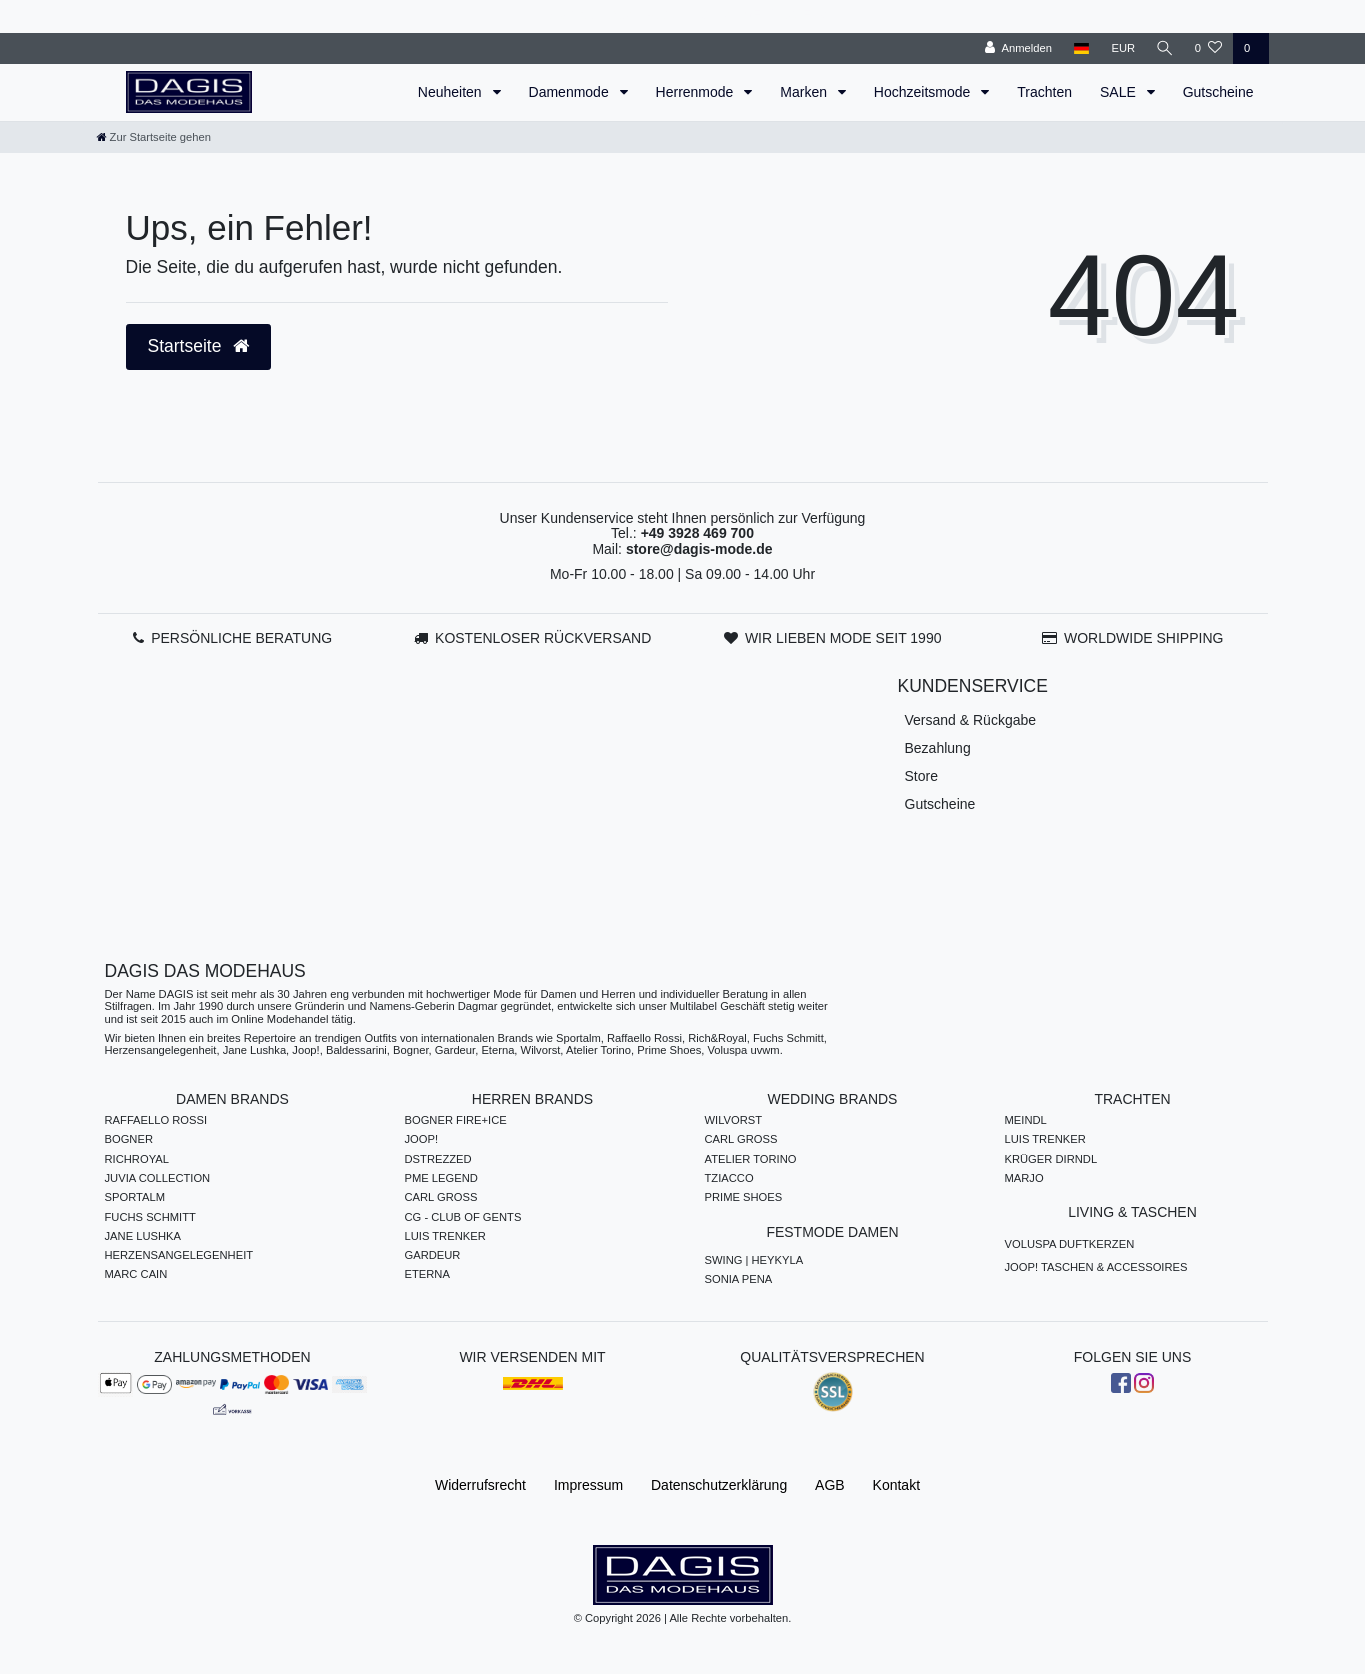 The width and height of the screenshot is (1365, 1674). Describe the element at coordinates (422, 1139) in the screenshot. I see `JOOP!` at that location.